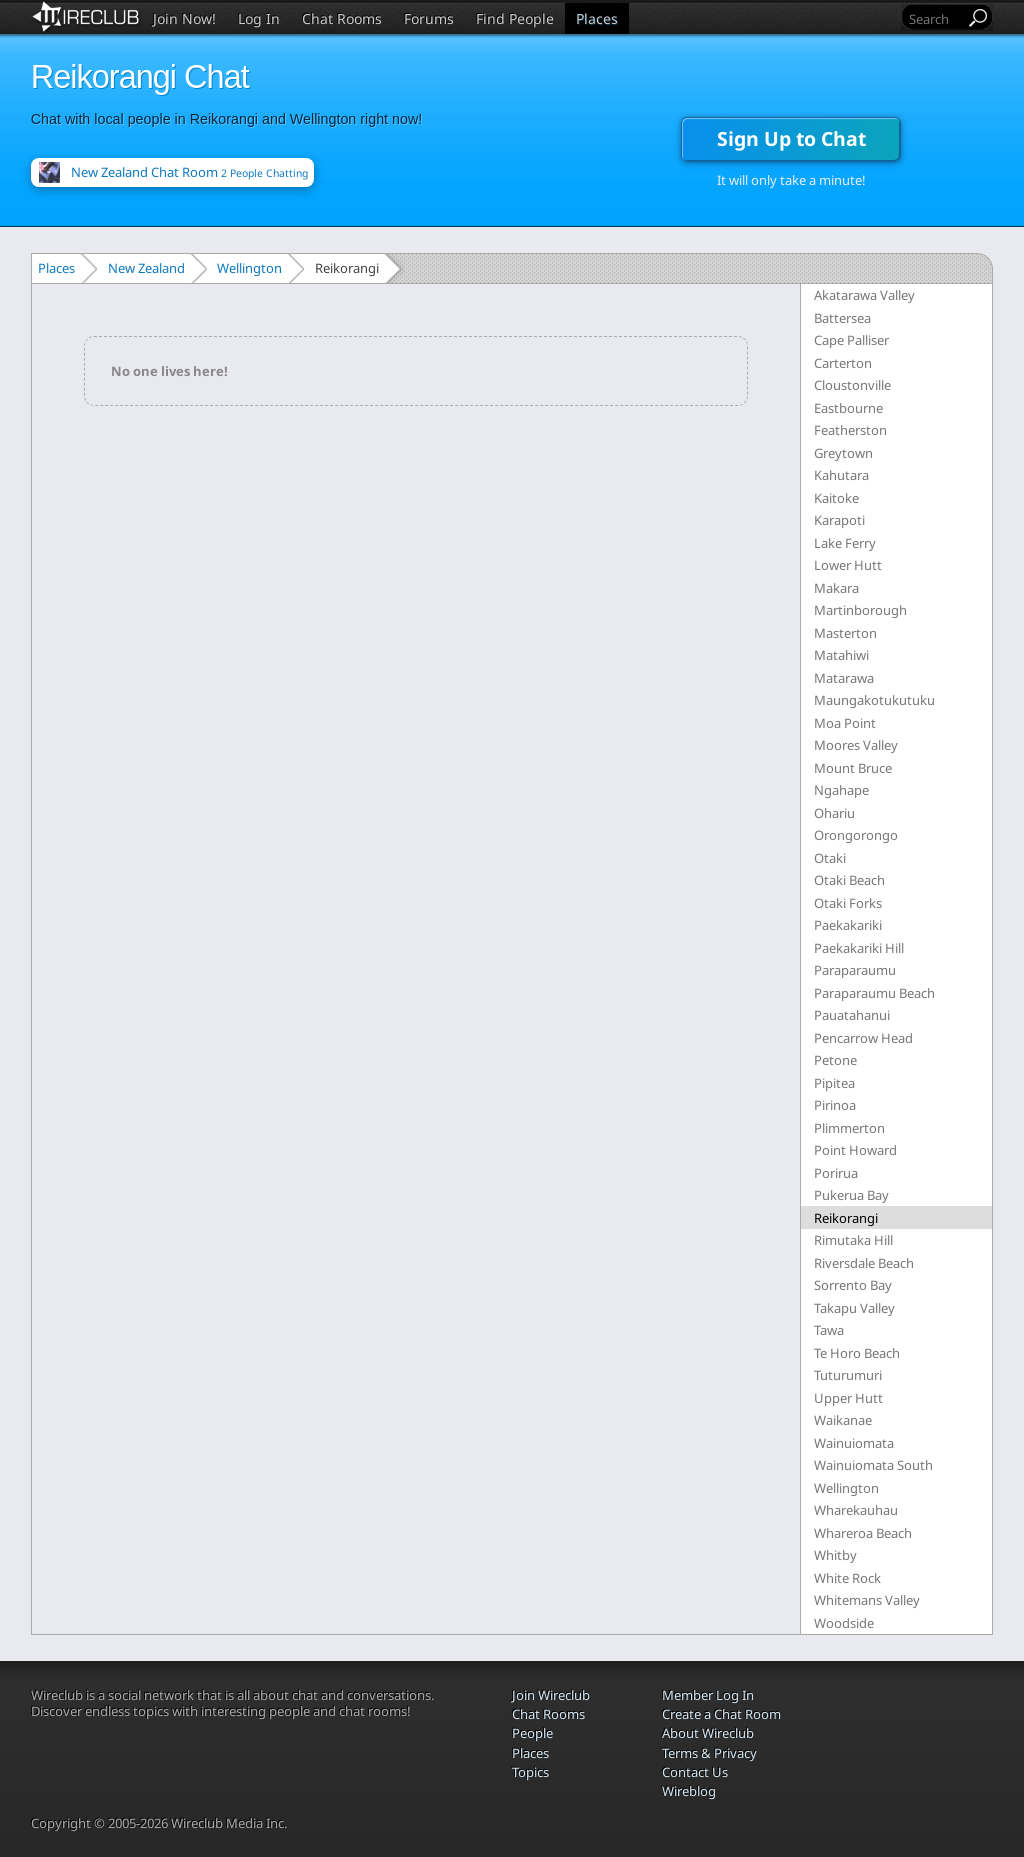 This screenshot has width=1024, height=1857. What do you see at coordinates (845, 633) in the screenshot?
I see `Masterton` at bounding box center [845, 633].